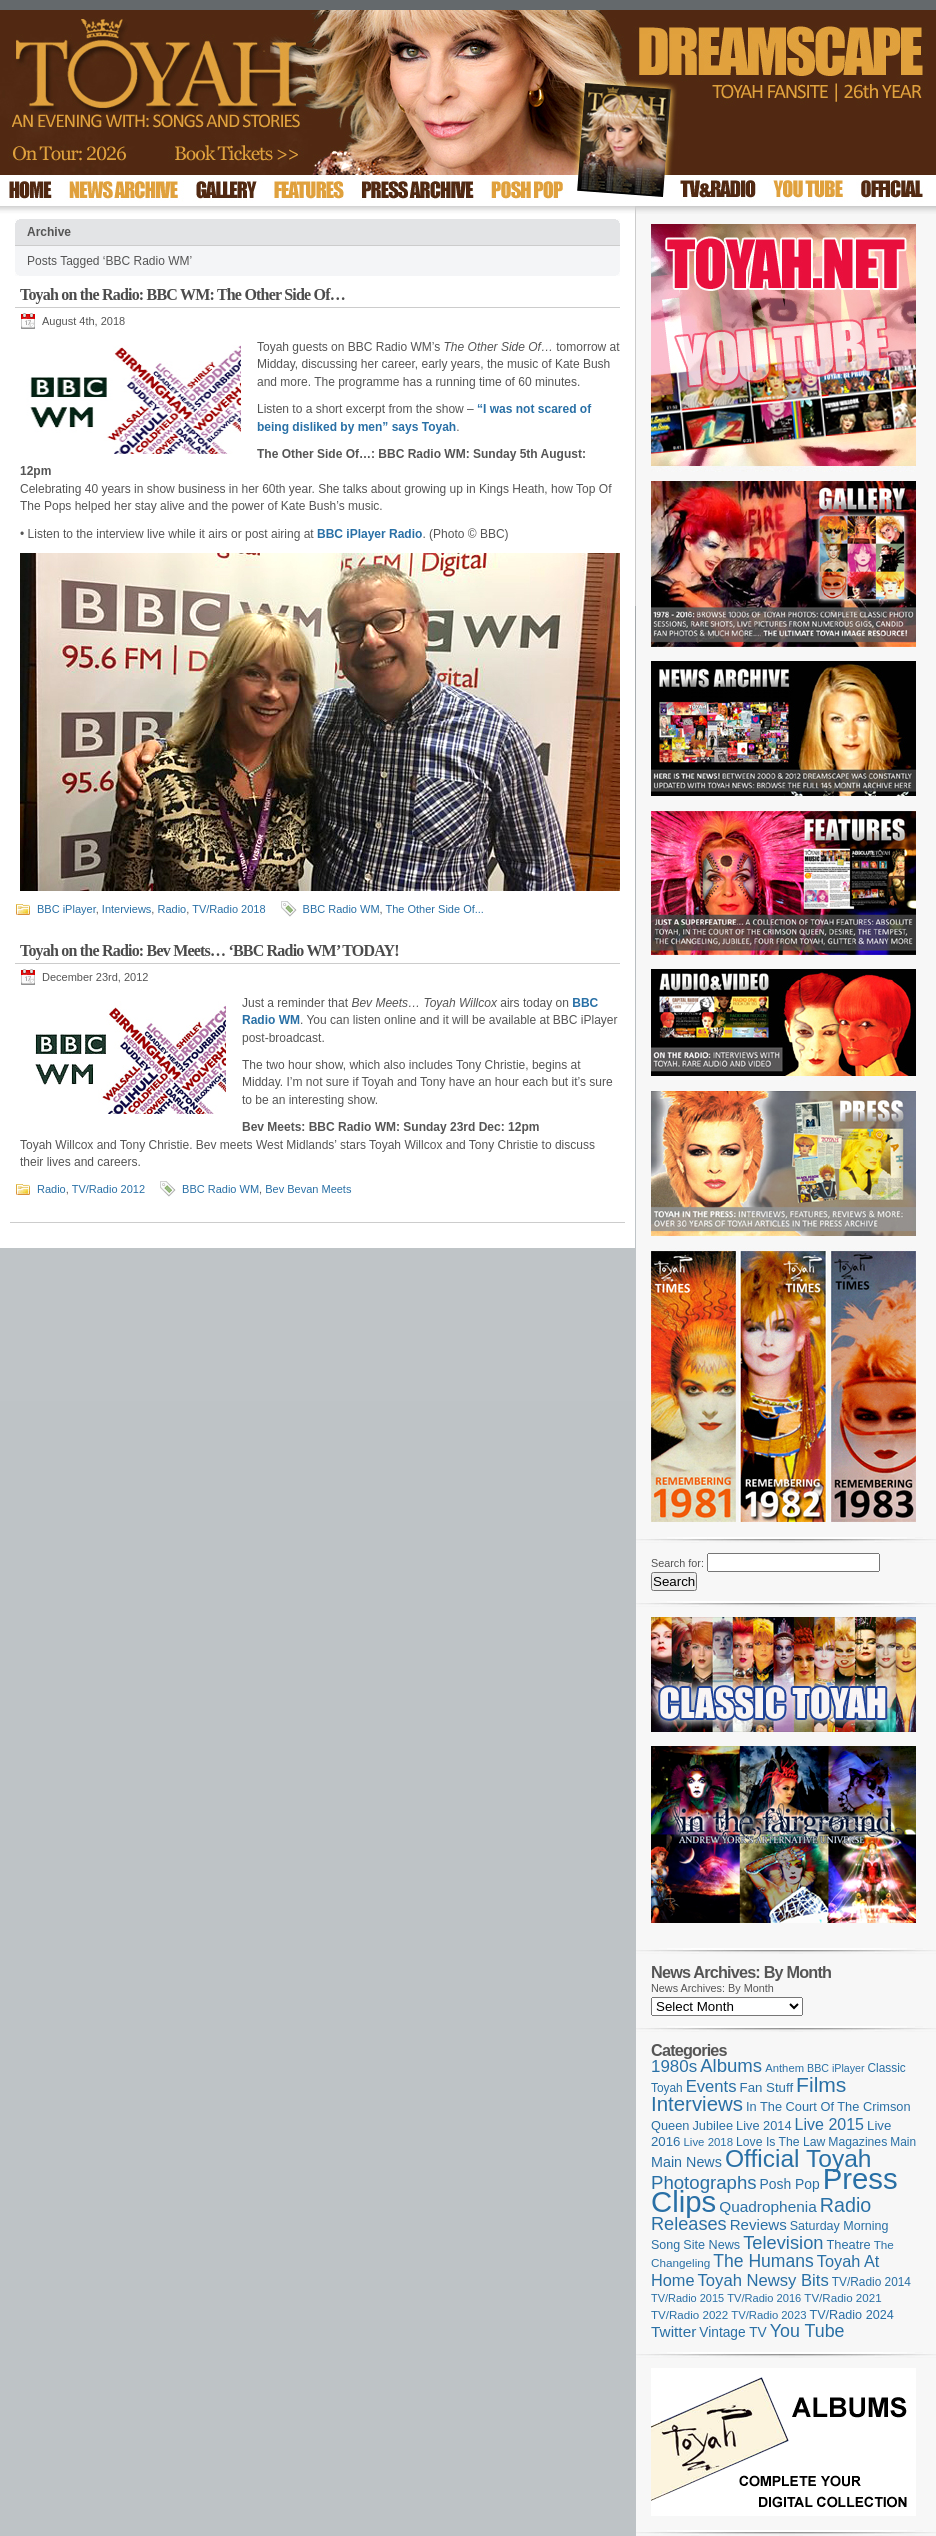 This screenshot has width=936, height=2536. Describe the element at coordinates (341, 909) in the screenshot. I see `BBC Radio WM` at that location.